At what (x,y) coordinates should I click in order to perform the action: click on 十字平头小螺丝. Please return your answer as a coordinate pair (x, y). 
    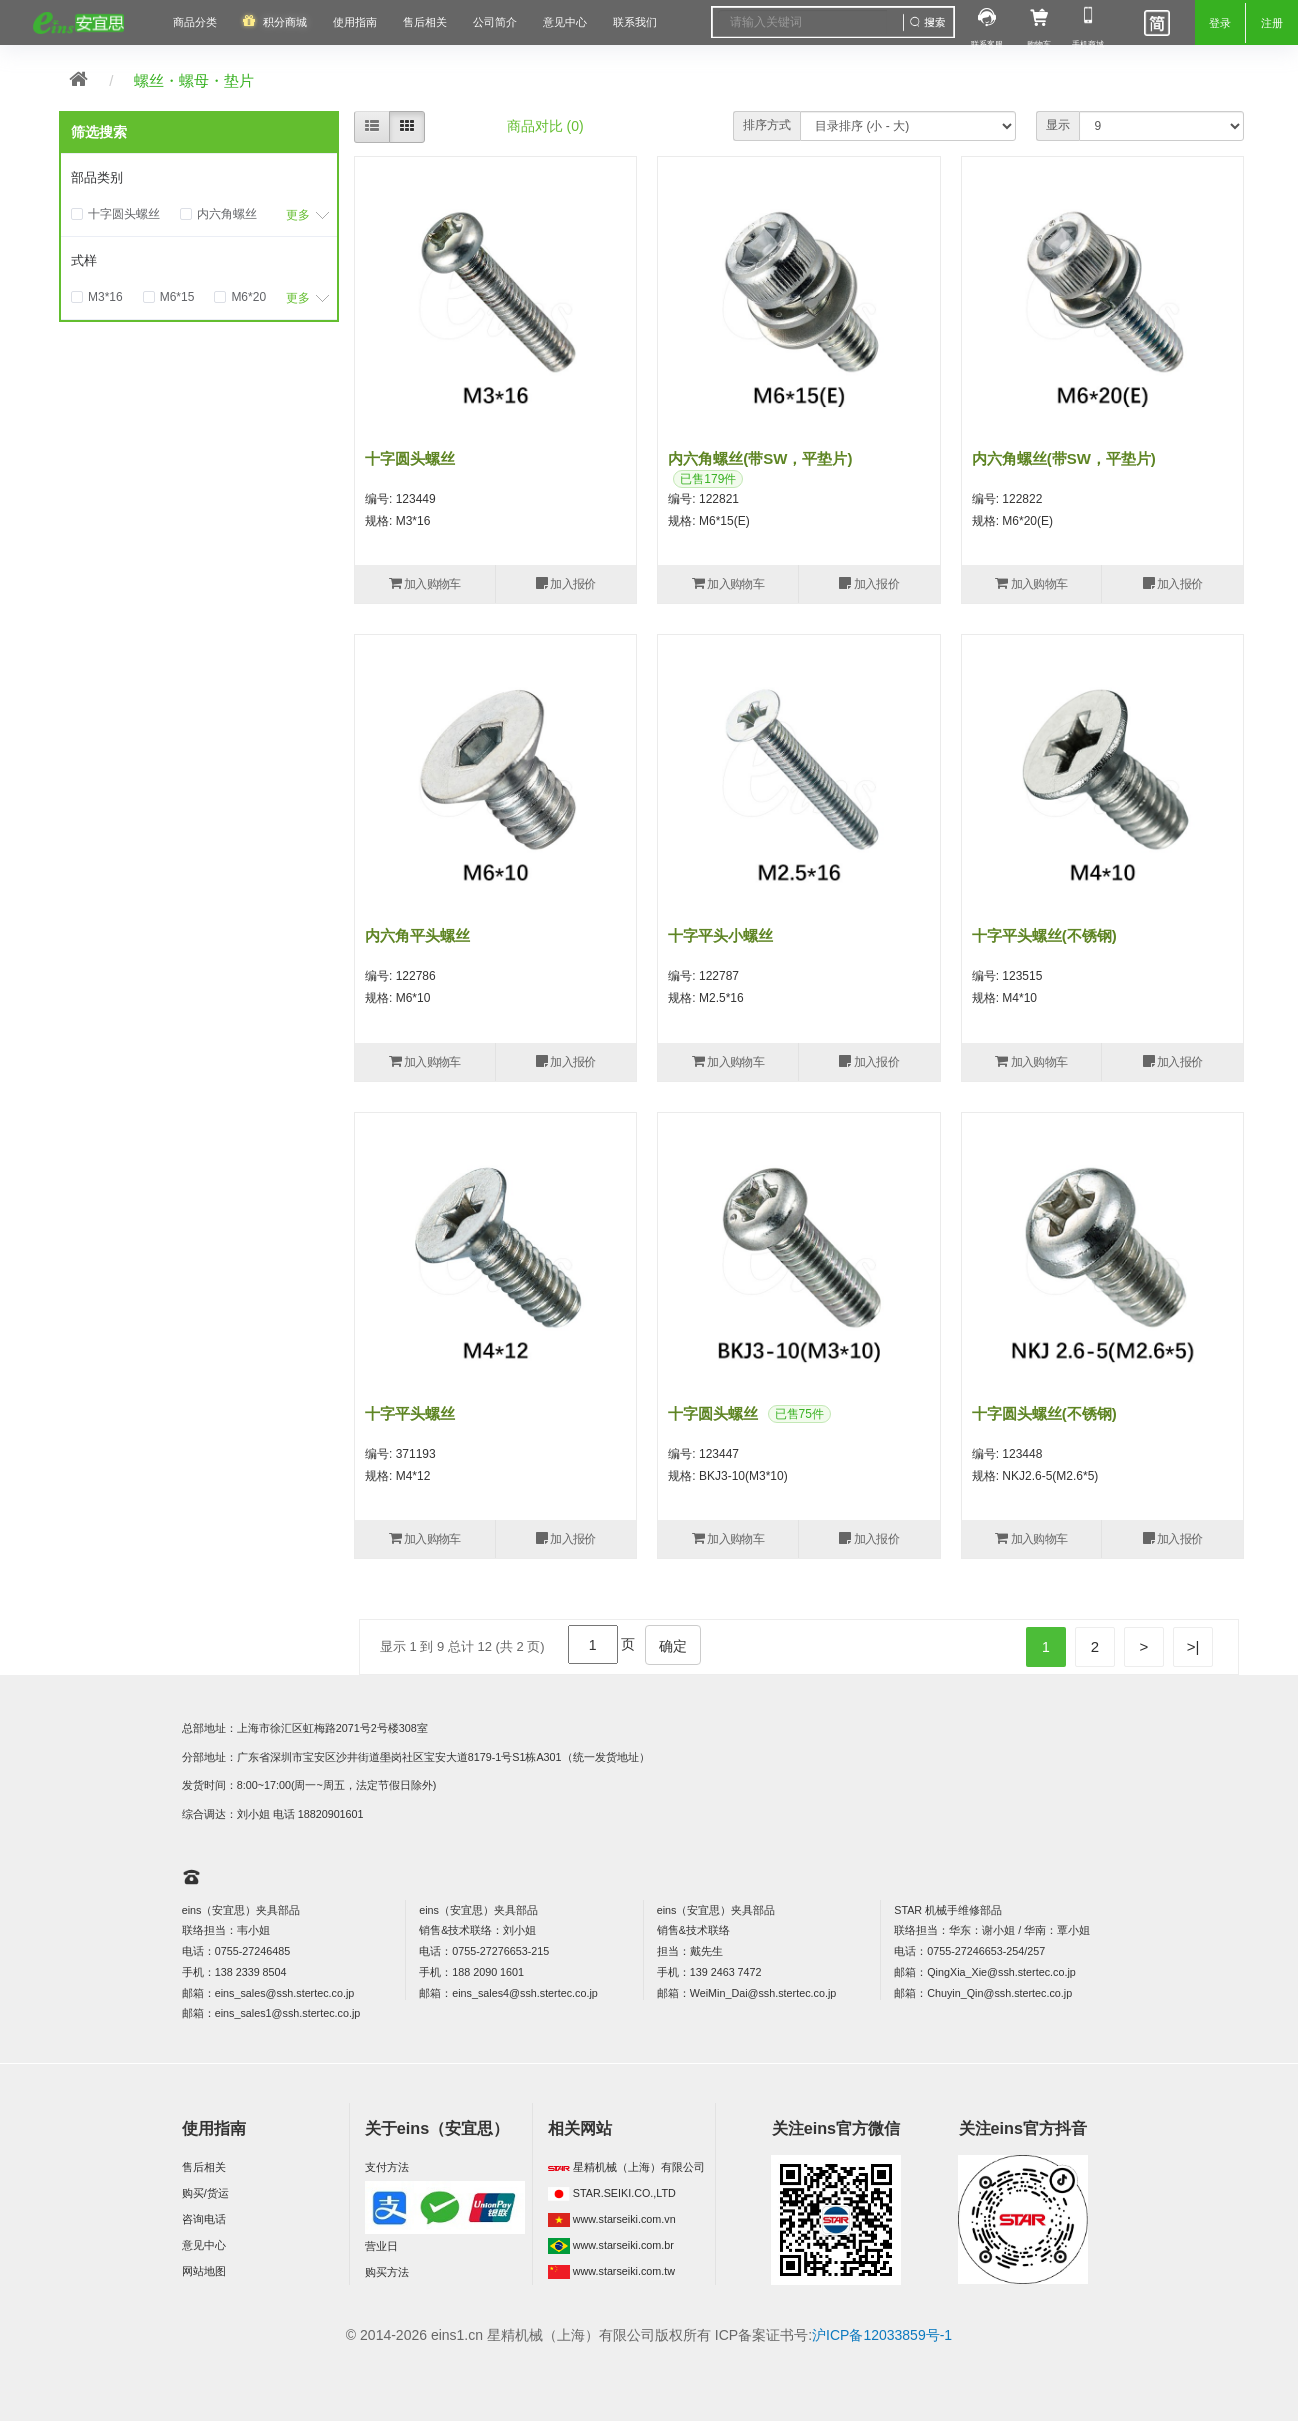
    Looking at the image, I should click on (720, 935).